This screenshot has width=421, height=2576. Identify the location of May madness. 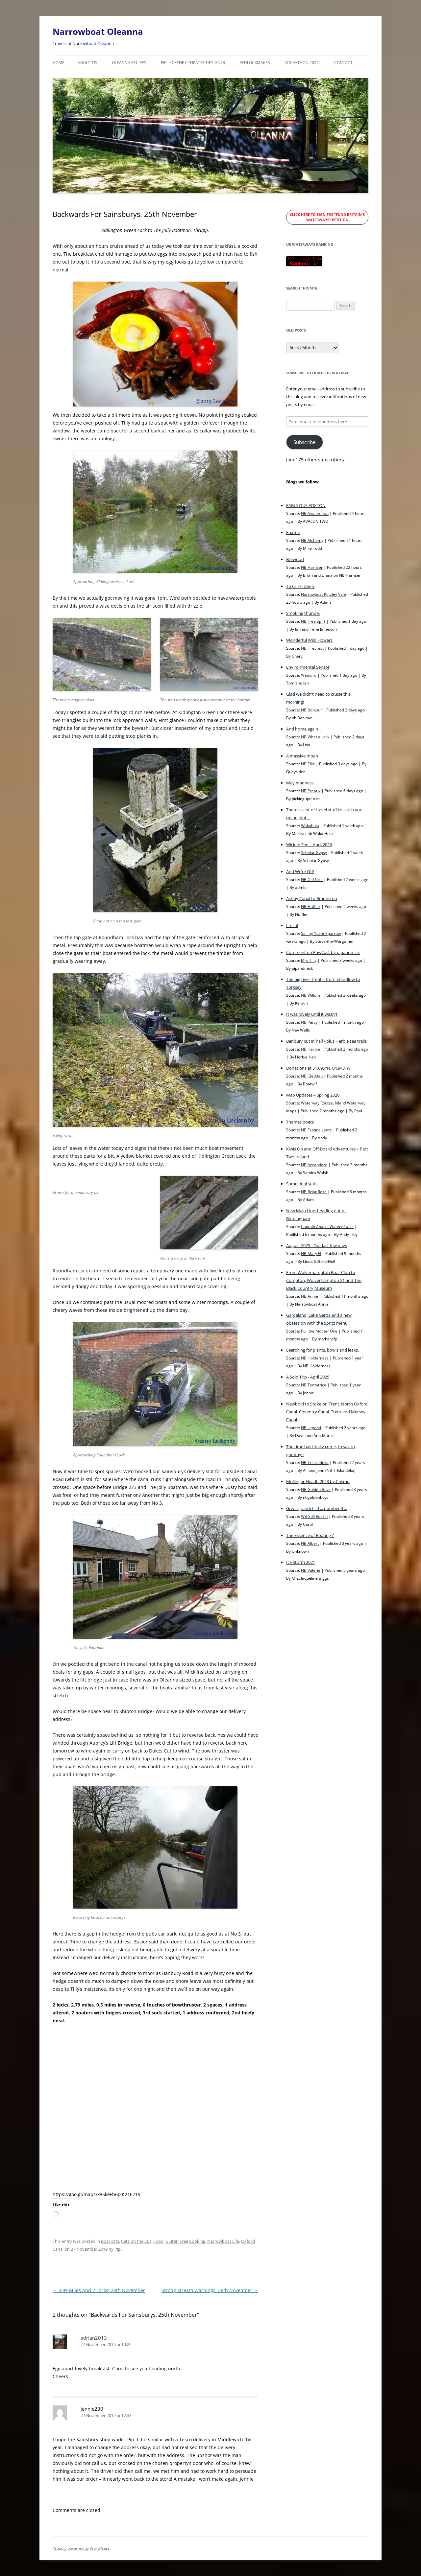
(299, 783).